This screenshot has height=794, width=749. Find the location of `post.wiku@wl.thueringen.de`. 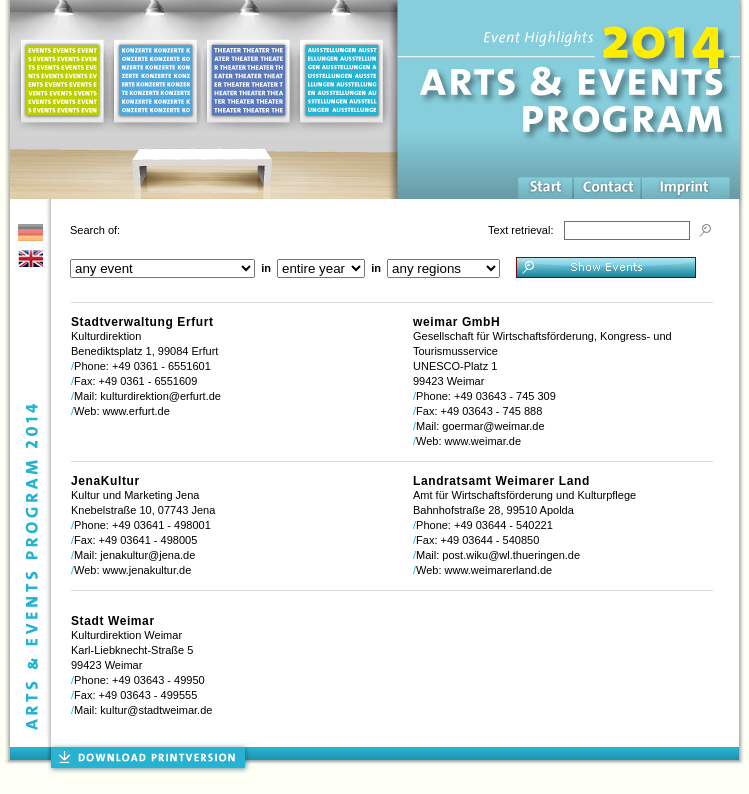

post.wiku@wl.thueringen.de is located at coordinates (511, 555).